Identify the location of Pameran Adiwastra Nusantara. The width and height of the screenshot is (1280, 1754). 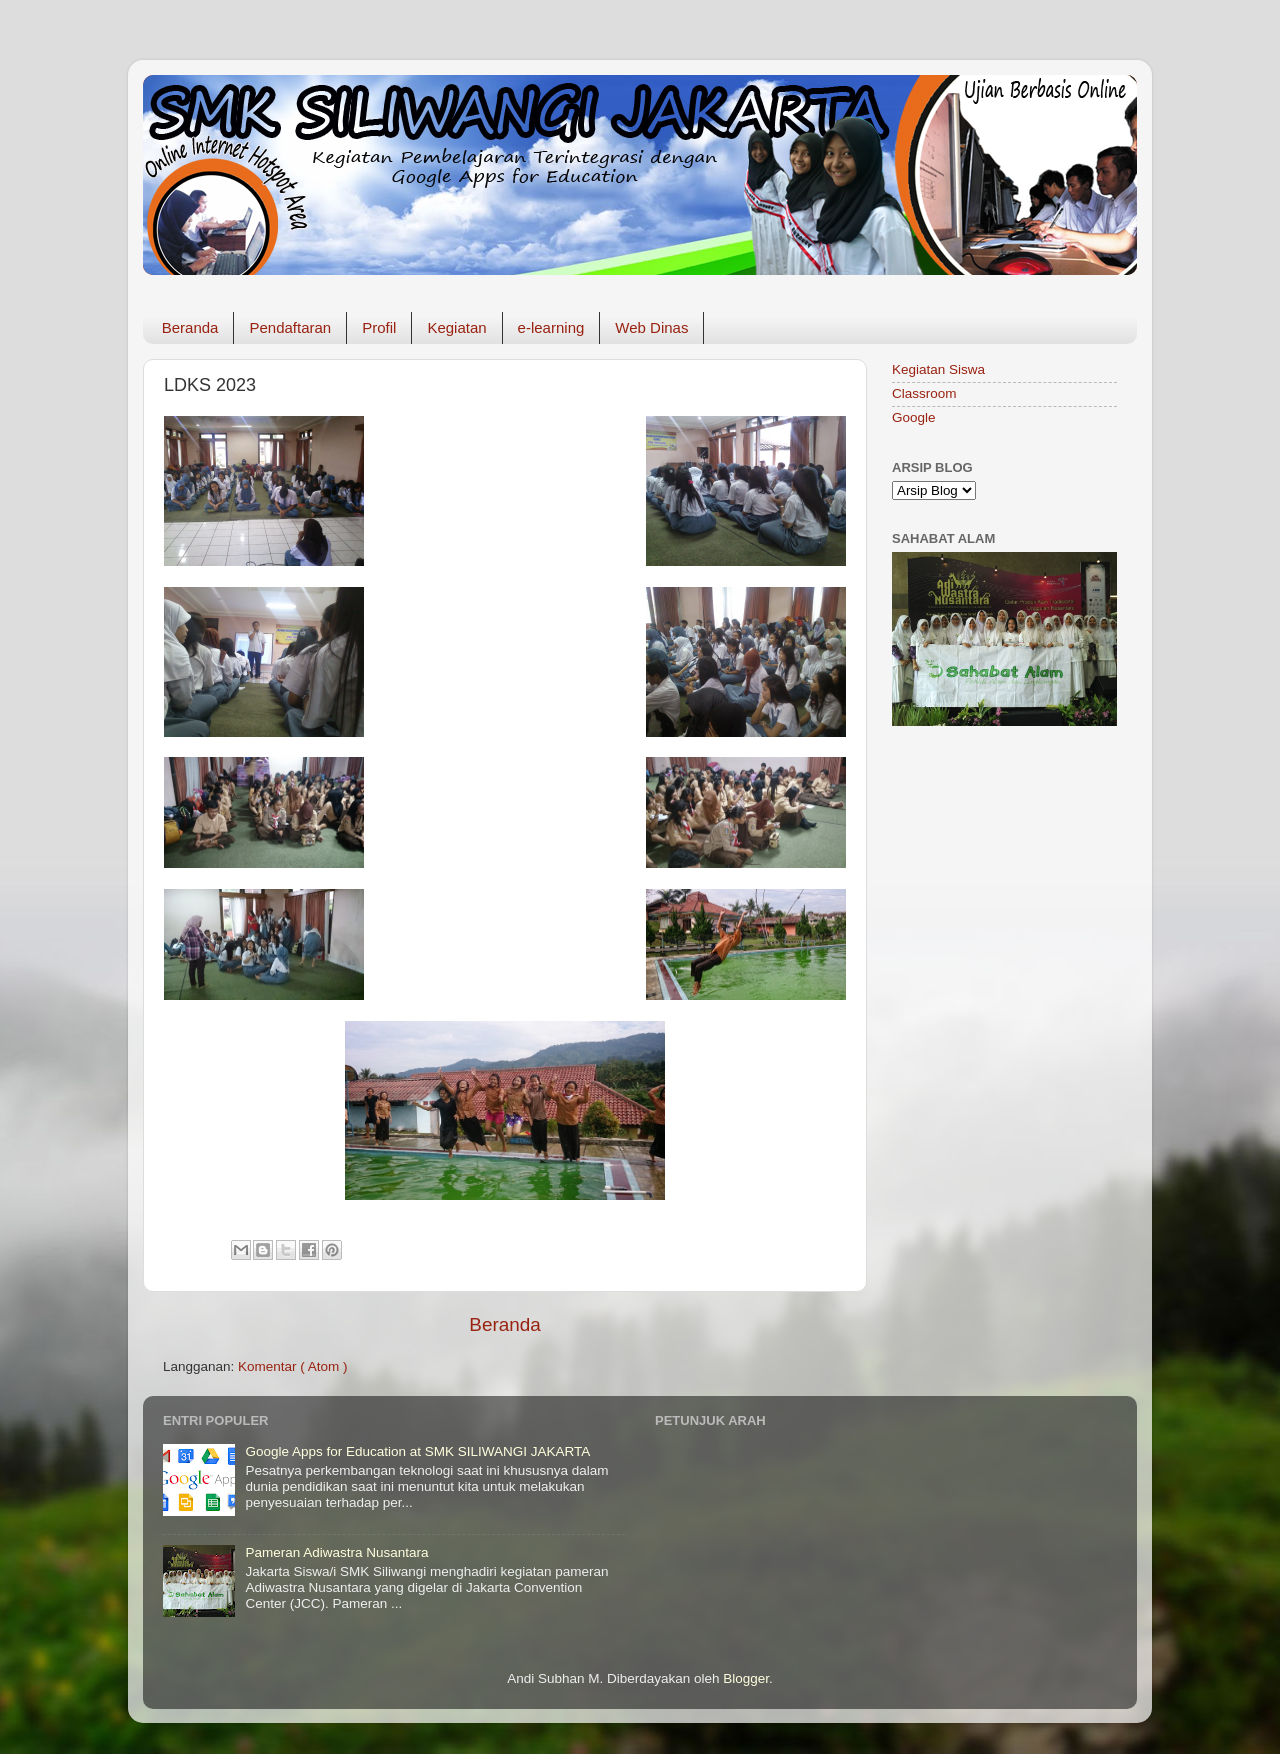
(336, 1552).